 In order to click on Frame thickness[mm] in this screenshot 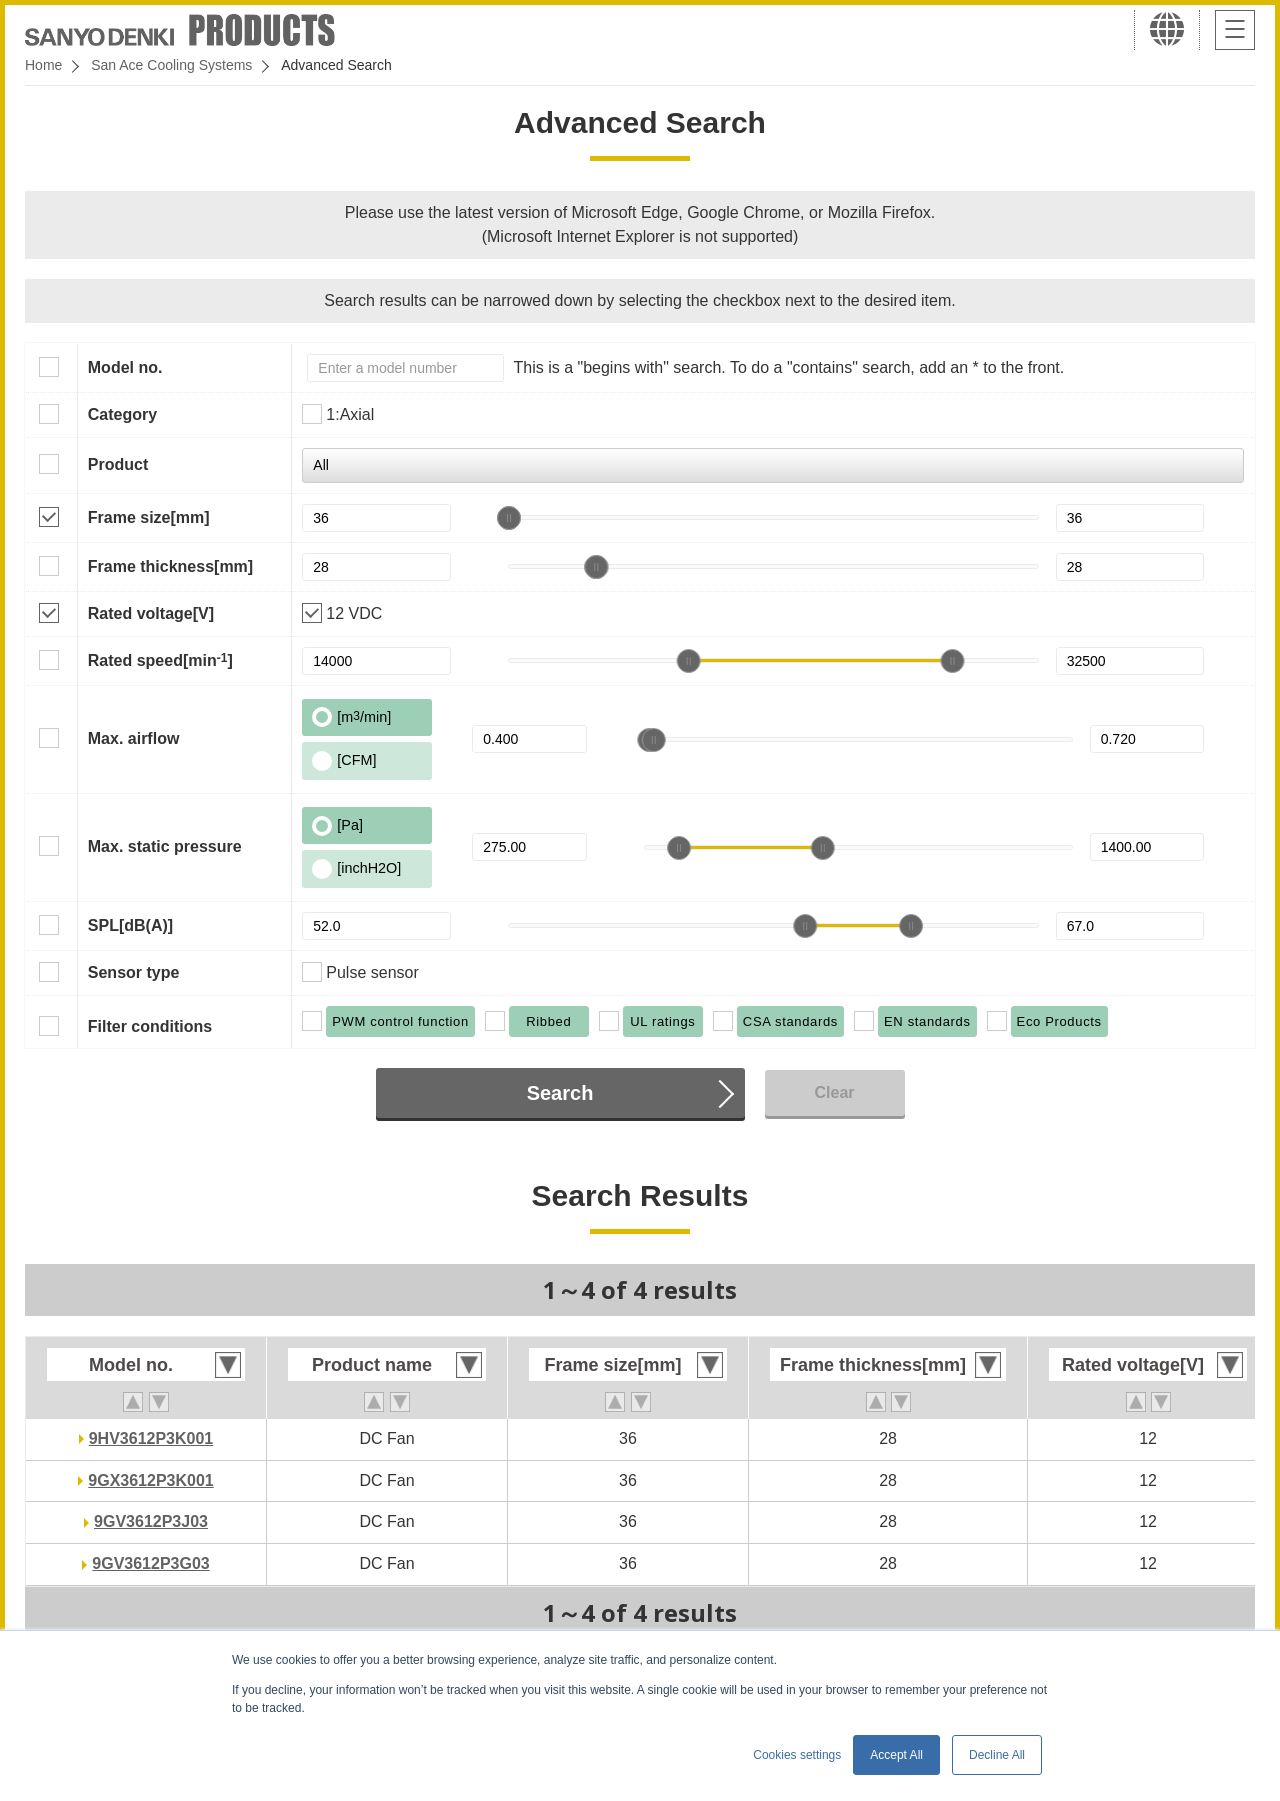, I will do `click(170, 566)`.